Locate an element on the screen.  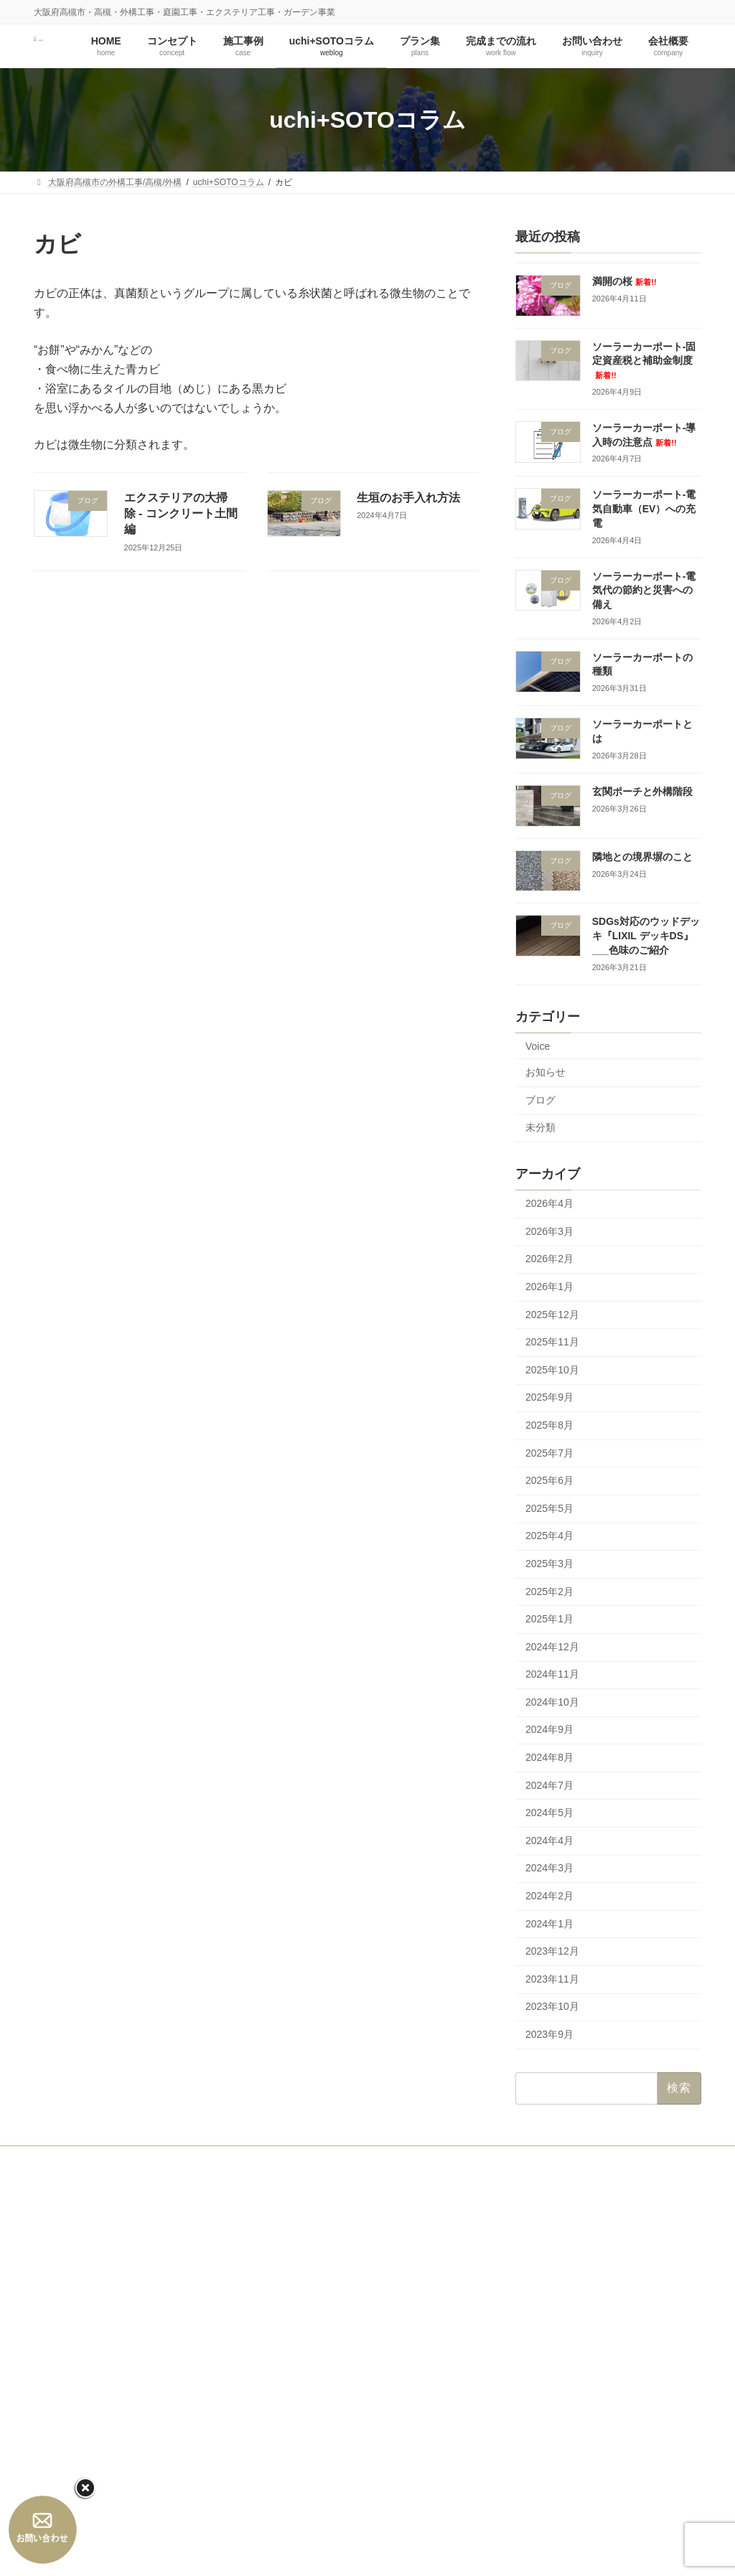
2023年11月 is located at coordinates (552, 1979).